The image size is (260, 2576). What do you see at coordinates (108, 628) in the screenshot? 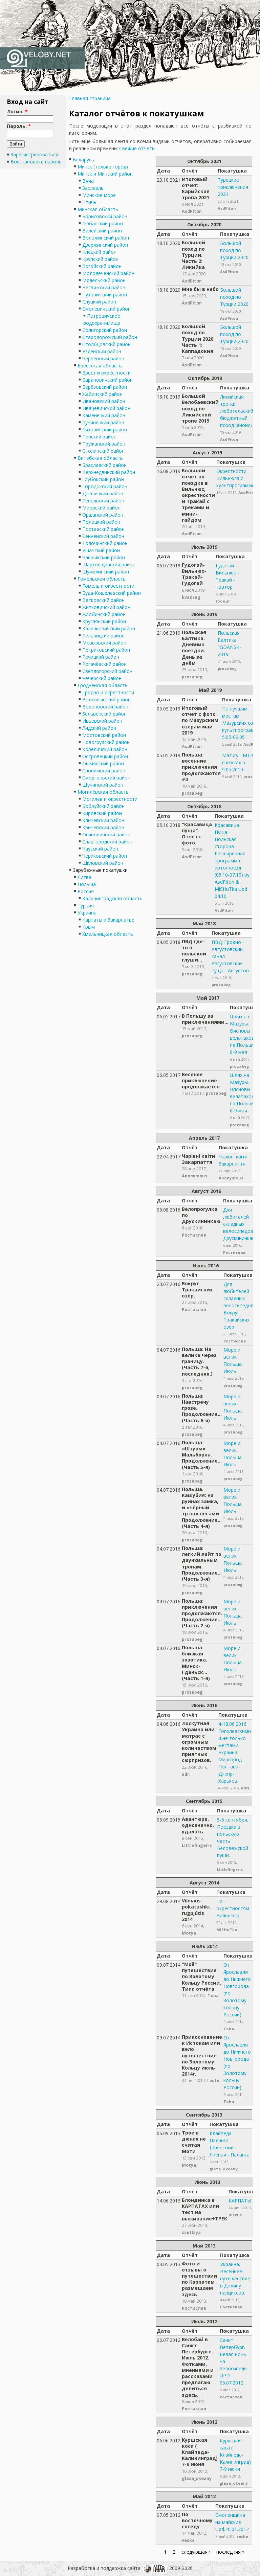
I see `Калинковичский район` at bounding box center [108, 628].